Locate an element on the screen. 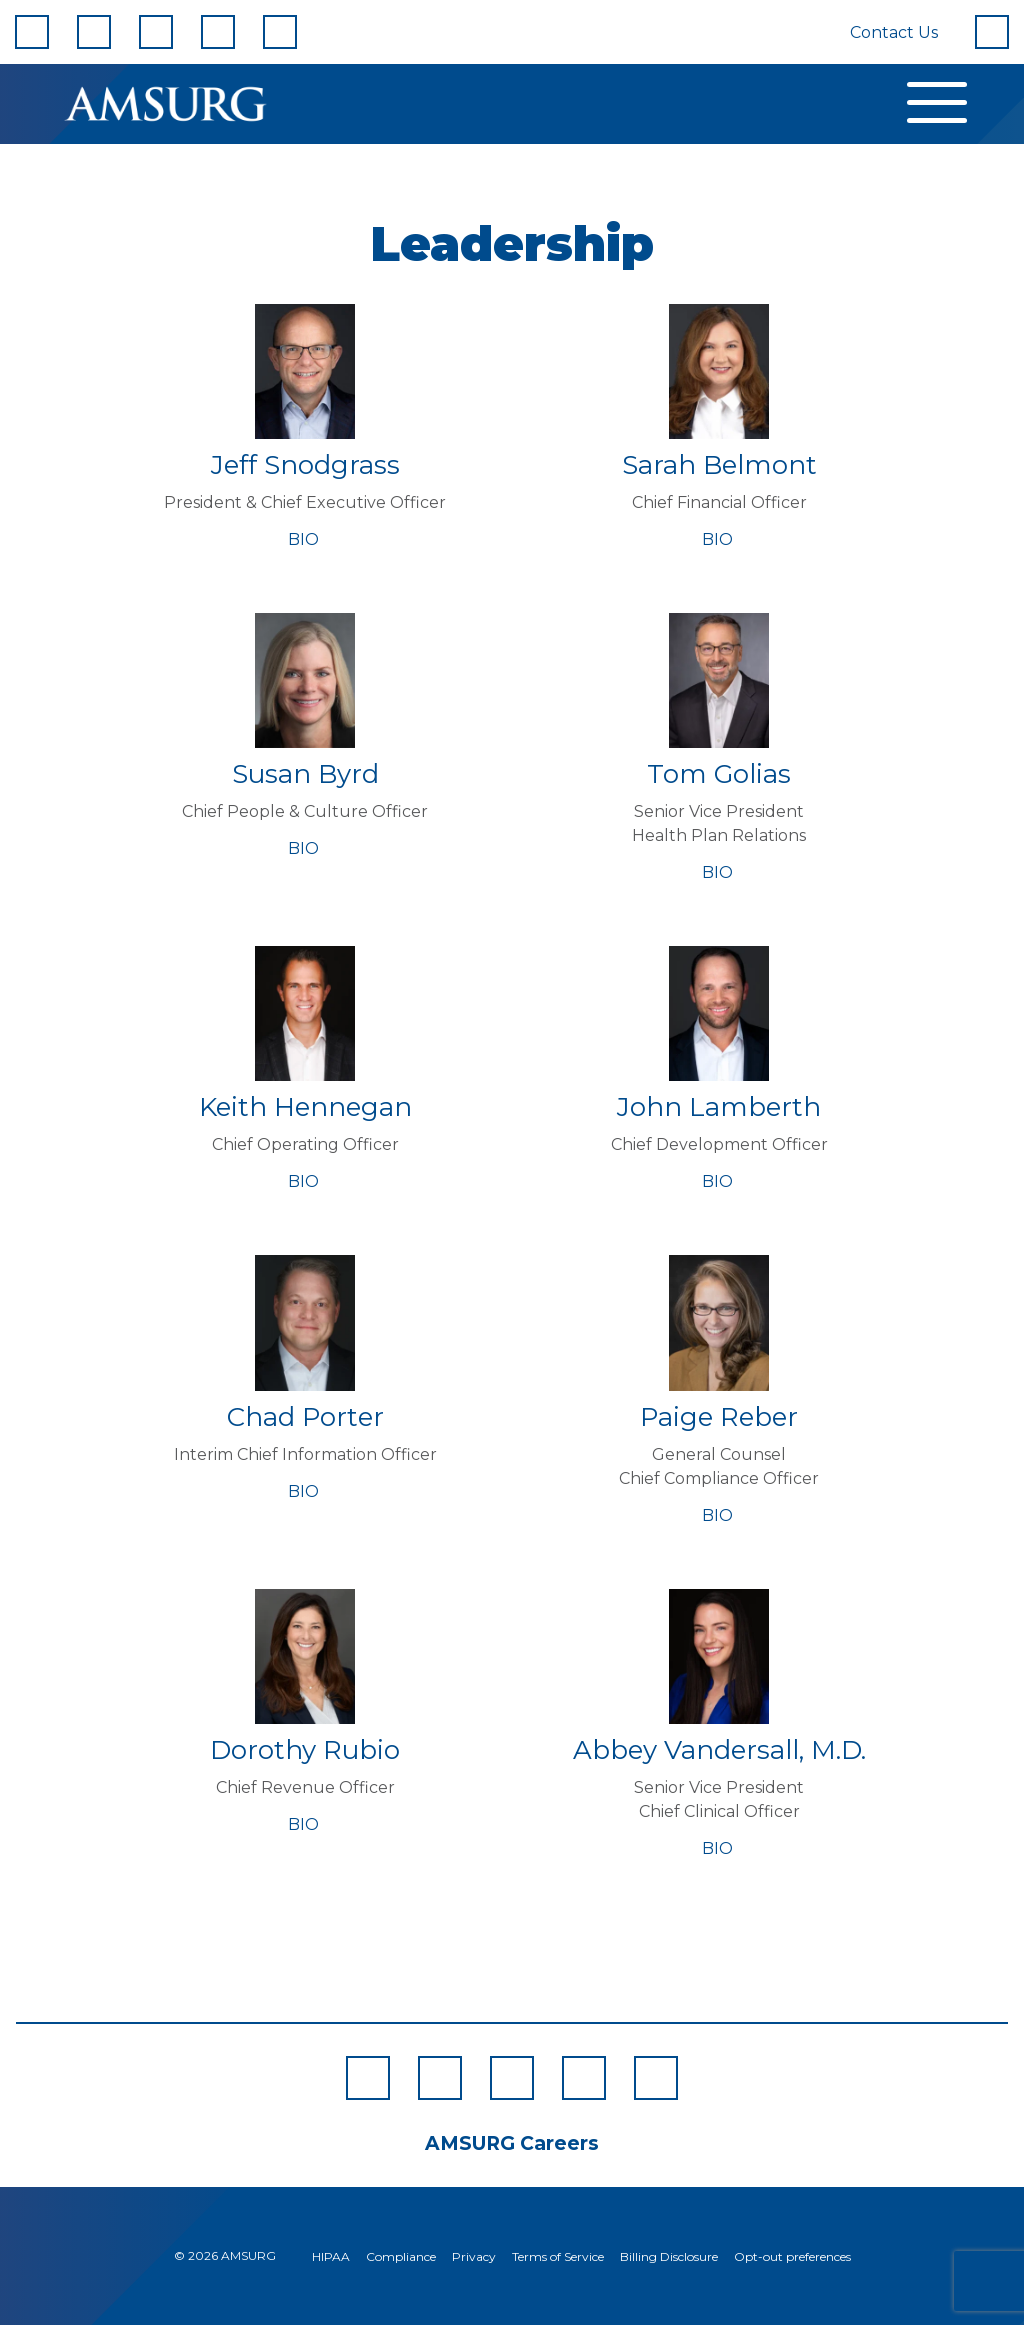  [Search] is located at coordinates (992, 32).